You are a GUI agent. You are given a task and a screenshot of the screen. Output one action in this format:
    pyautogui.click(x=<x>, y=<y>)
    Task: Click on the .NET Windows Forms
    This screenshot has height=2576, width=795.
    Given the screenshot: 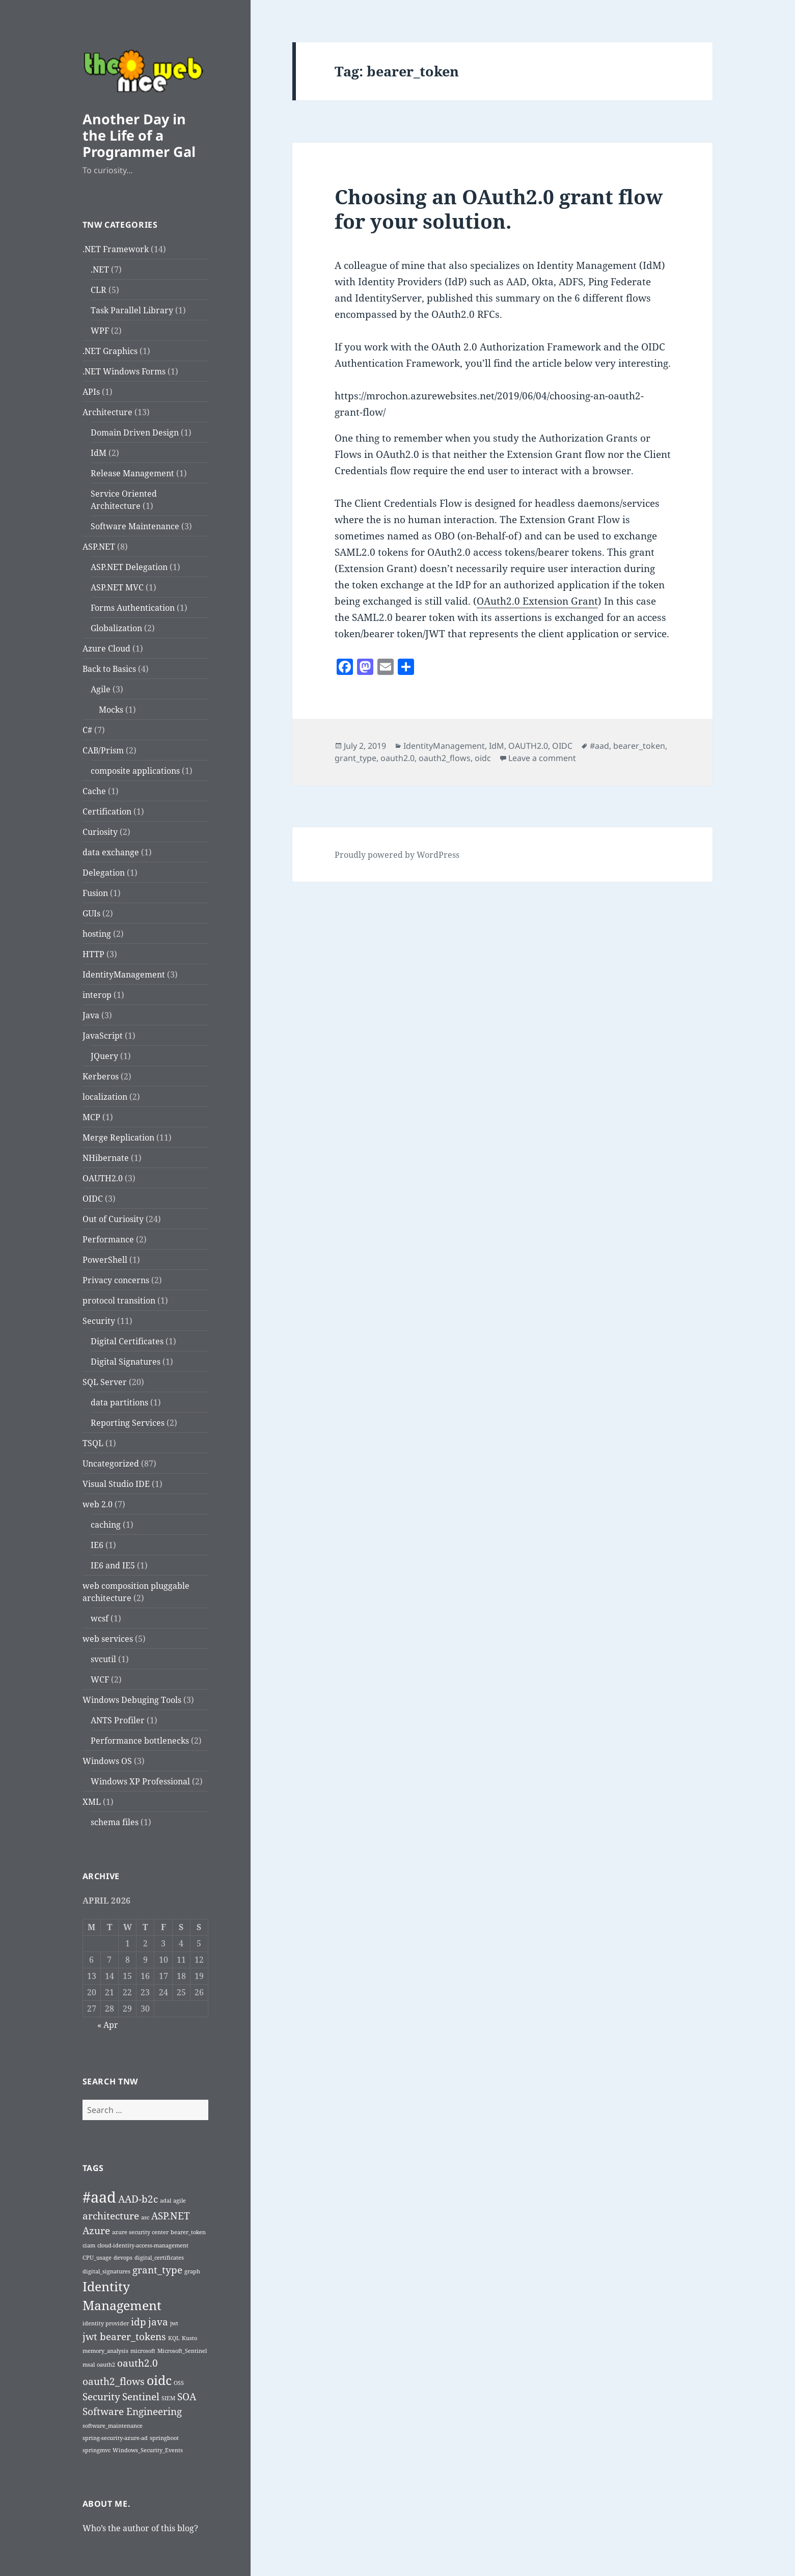 What is the action you would take?
    pyautogui.click(x=124, y=371)
    